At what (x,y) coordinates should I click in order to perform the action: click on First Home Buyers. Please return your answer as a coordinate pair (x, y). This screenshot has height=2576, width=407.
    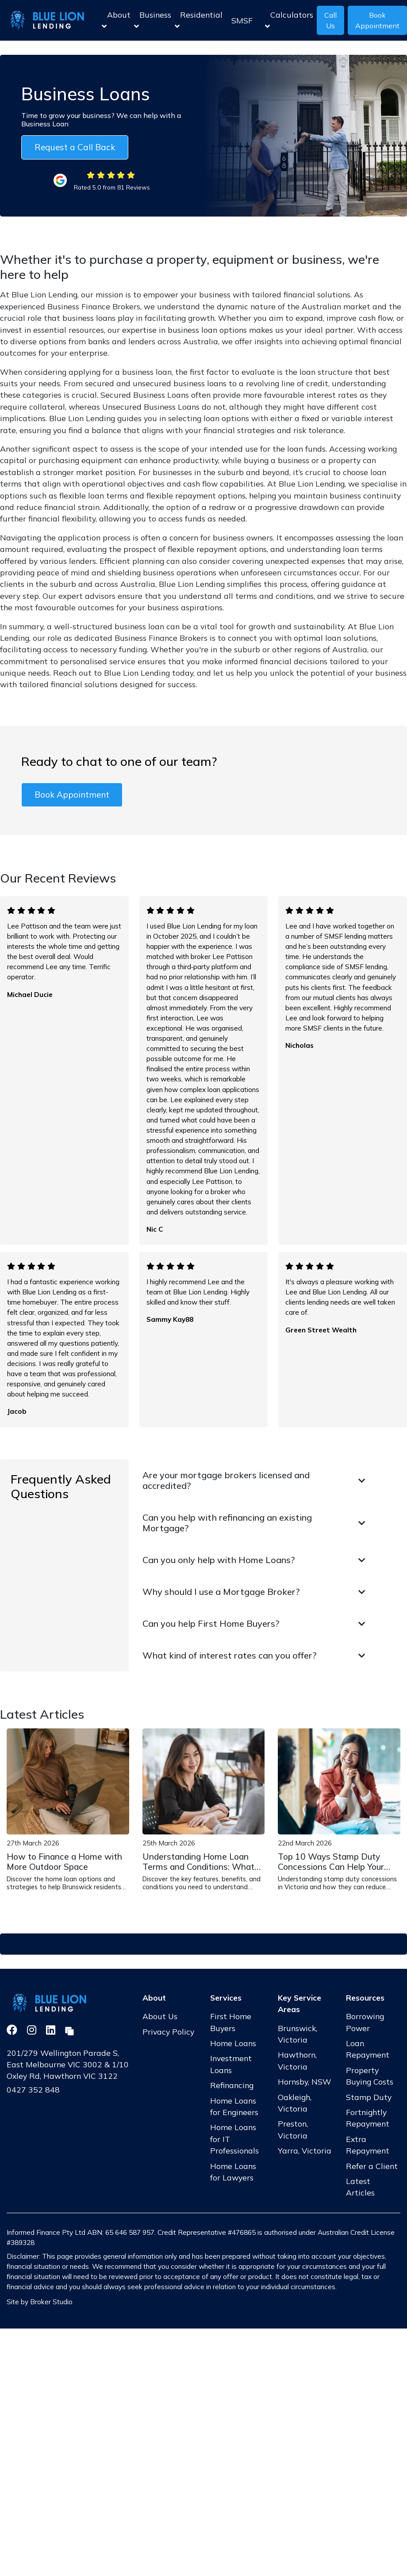
    Looking at the image, I should click on (230, 2021).